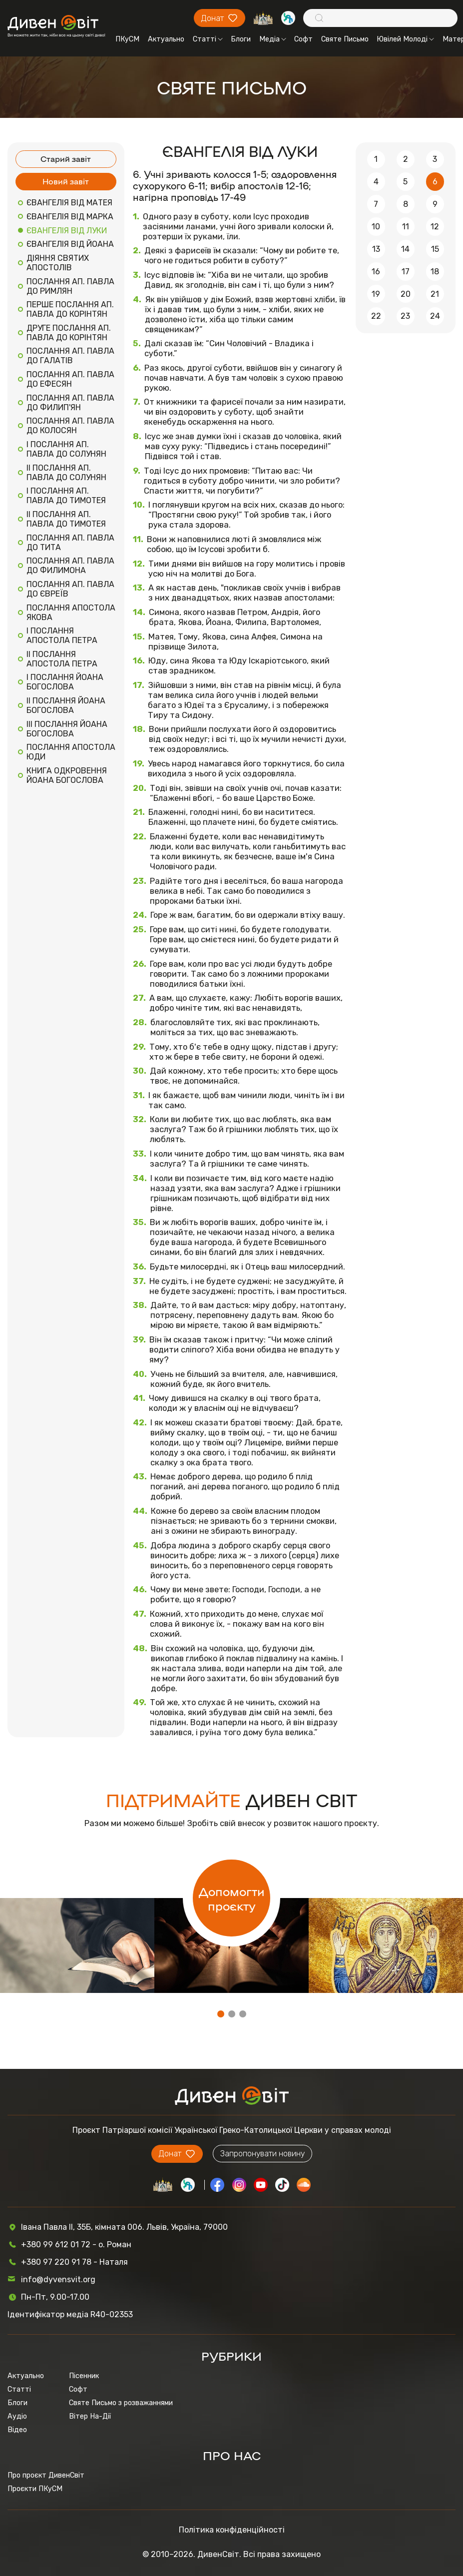 The width and height of the screenshot is (463, 2576). I want to click on Про проєкт ДивенСвіт, so click(45, 2475).